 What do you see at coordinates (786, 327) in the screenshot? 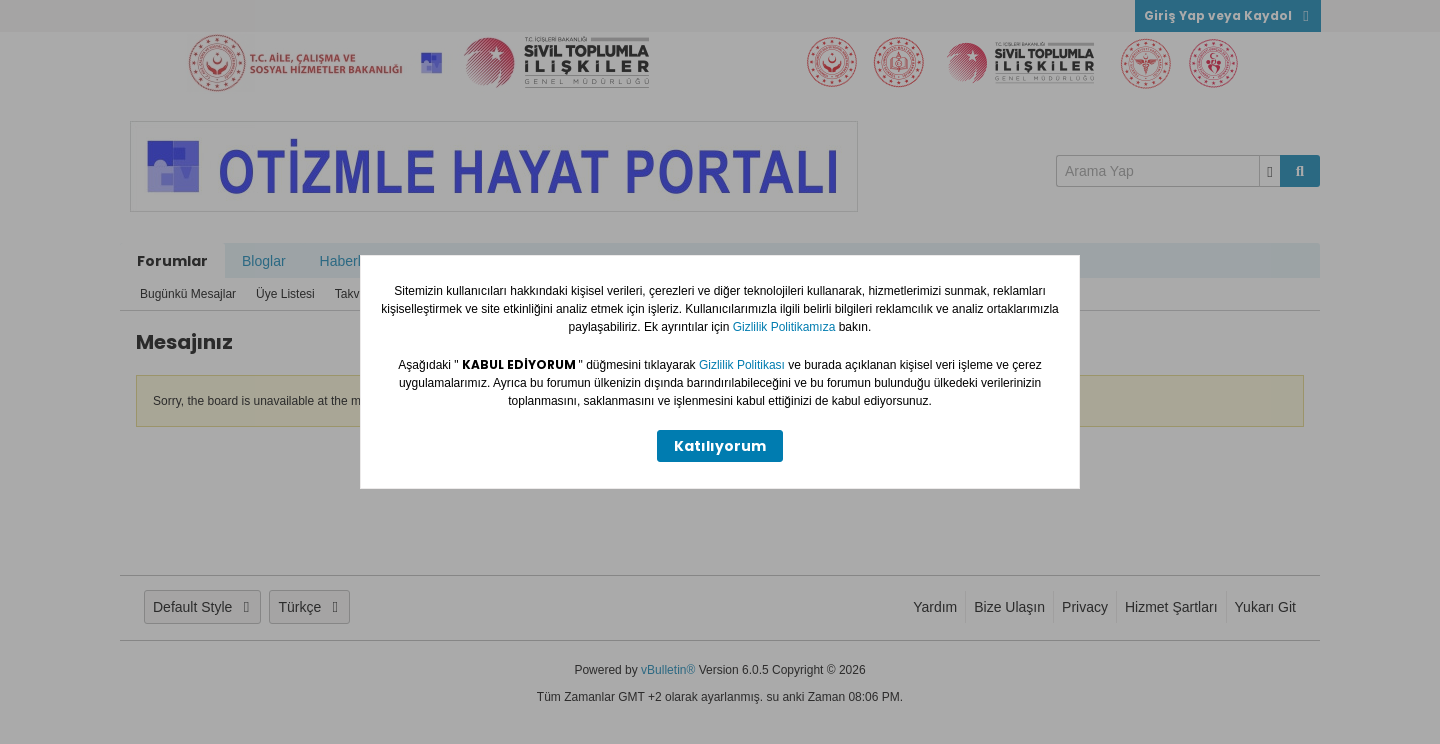
I see `Gizlilik Politikamıza` at bounding box center [786, 327].